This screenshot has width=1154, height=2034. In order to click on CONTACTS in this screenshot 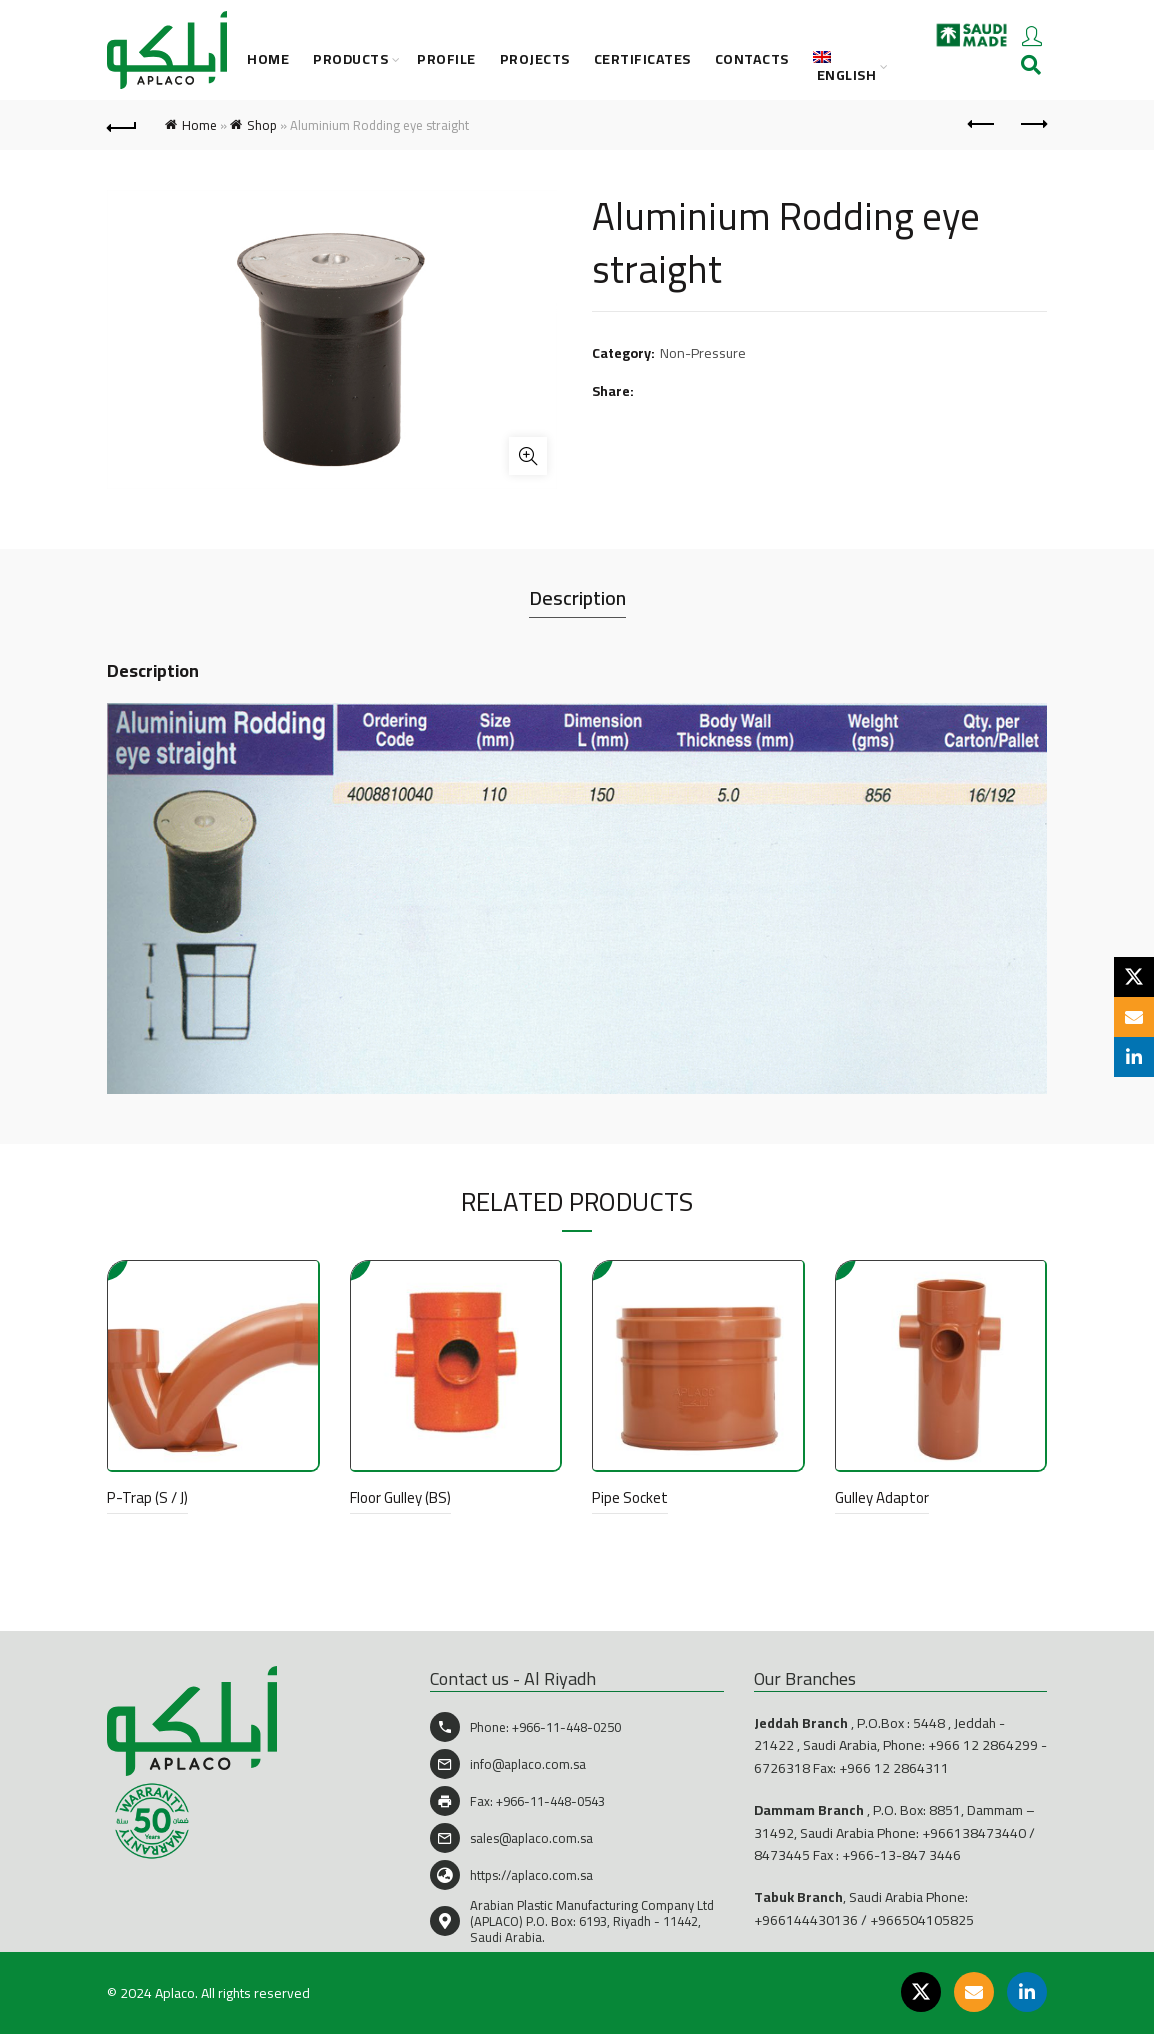, I will do `click(752, 59)`.